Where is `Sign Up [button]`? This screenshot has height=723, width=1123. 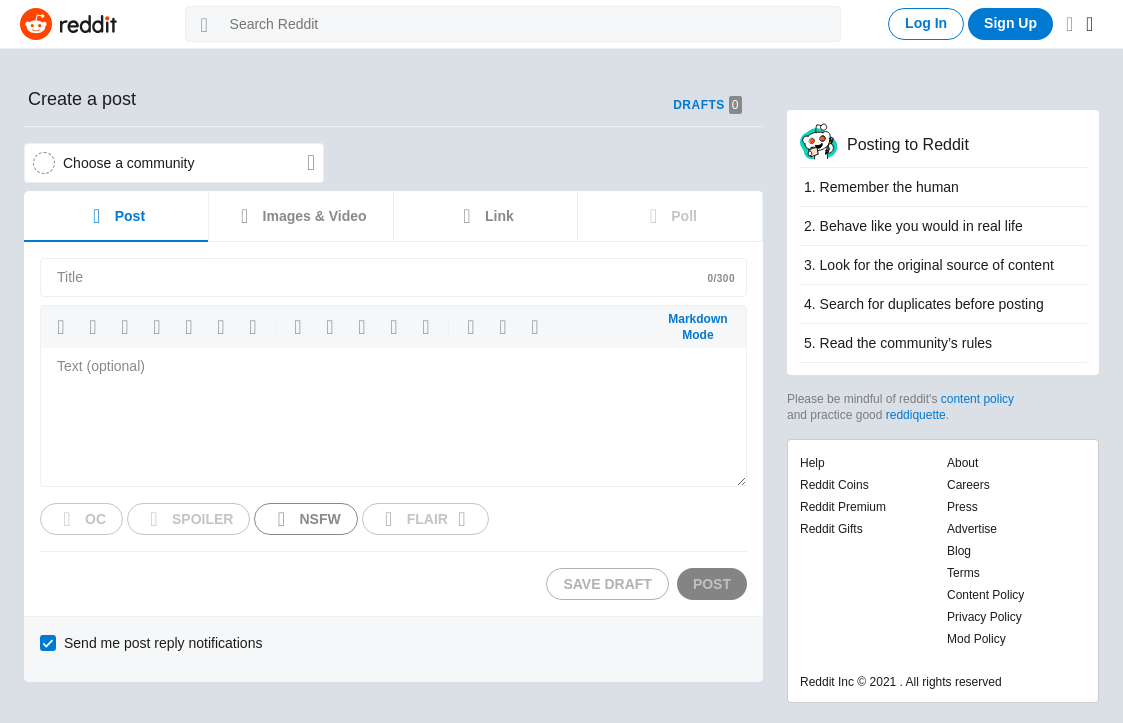
Sign Up [button] is located at coordinates (1010, 23).